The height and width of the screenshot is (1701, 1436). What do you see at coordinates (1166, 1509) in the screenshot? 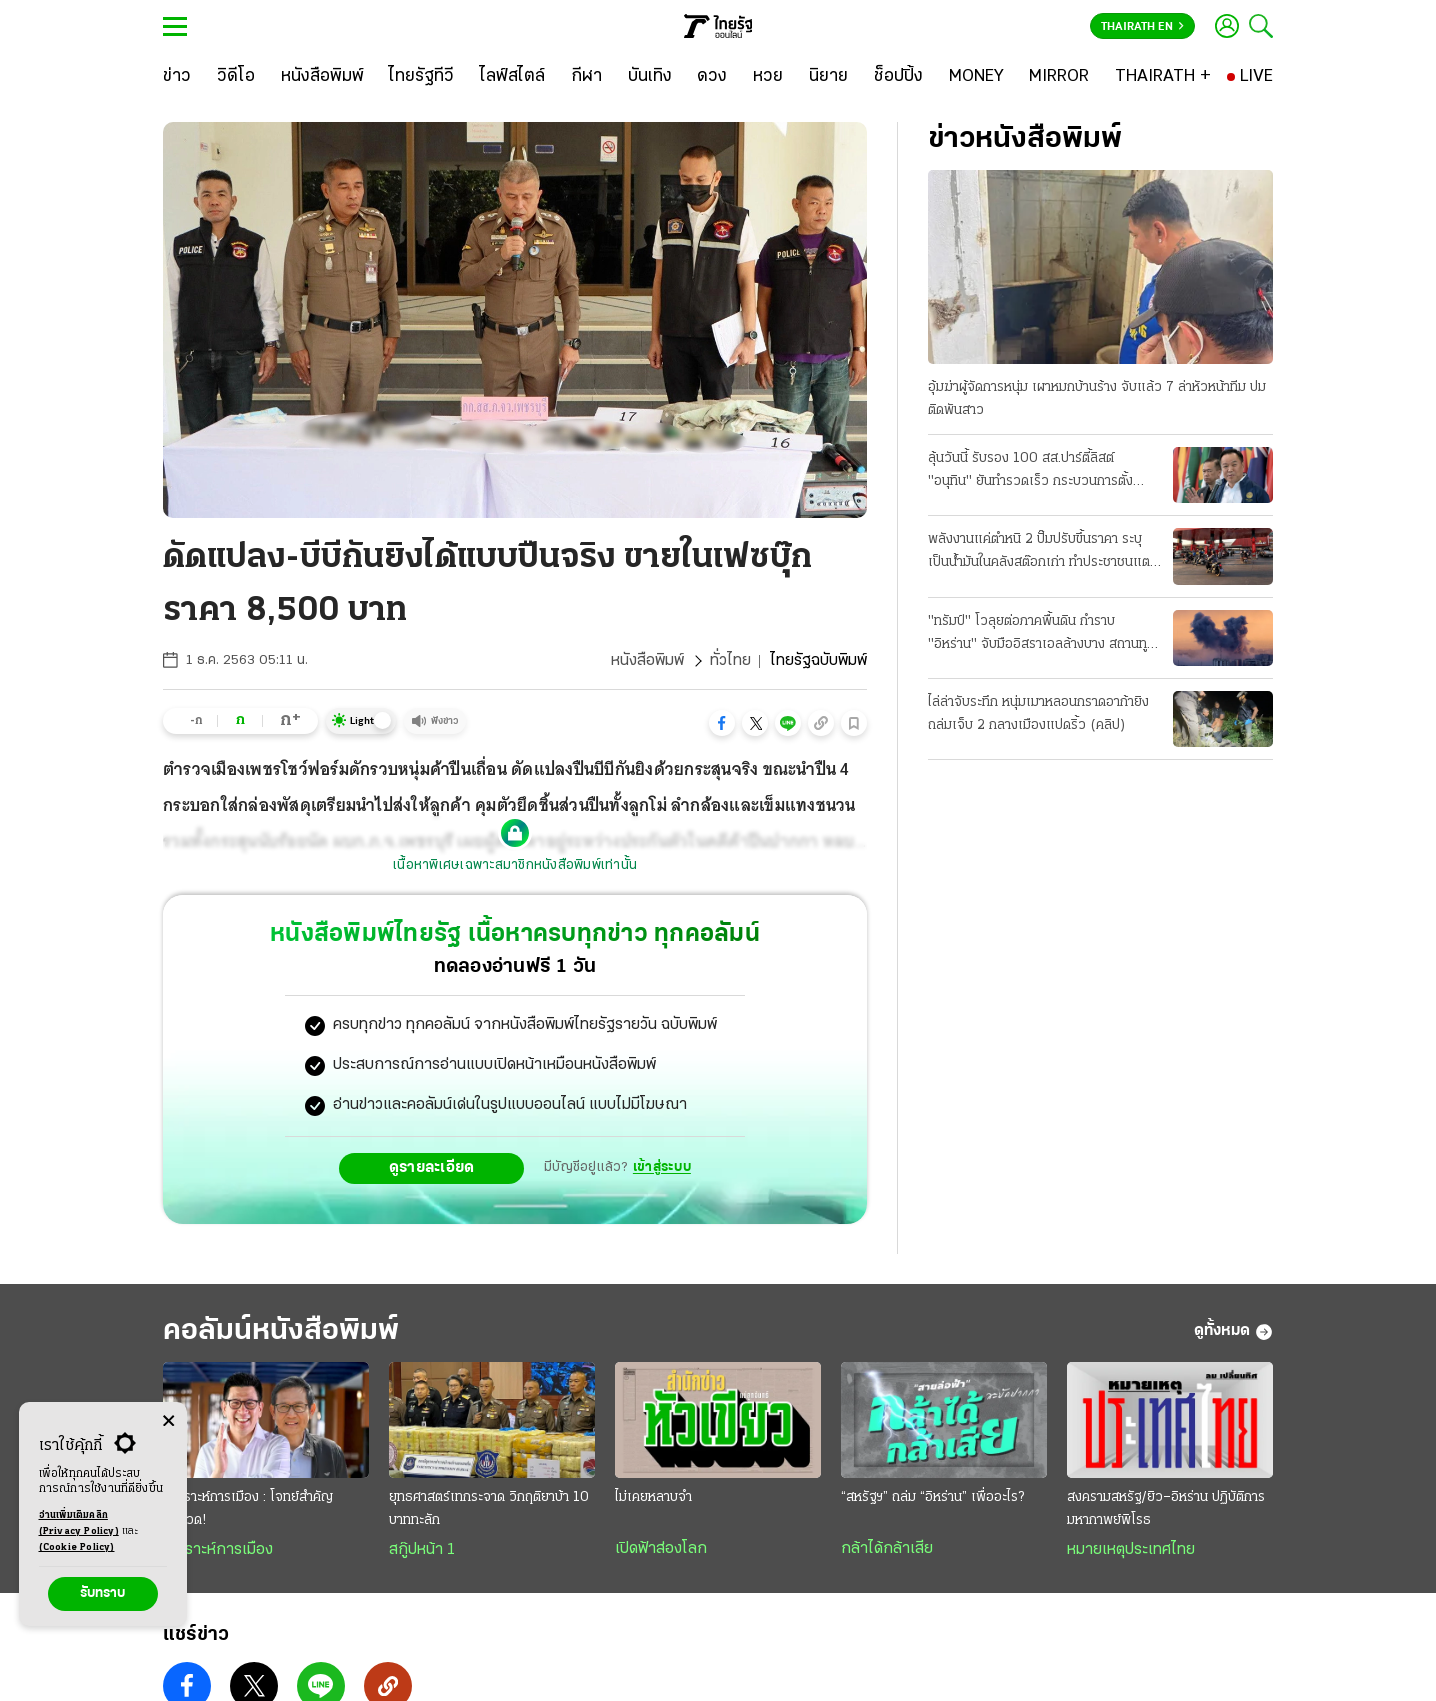
I see `สงครามสหรัฐ/ยิว–อิหร่าน ปฏิบัติการมหากาพย์พิโรธ` at bounding box center [1166, 1509].